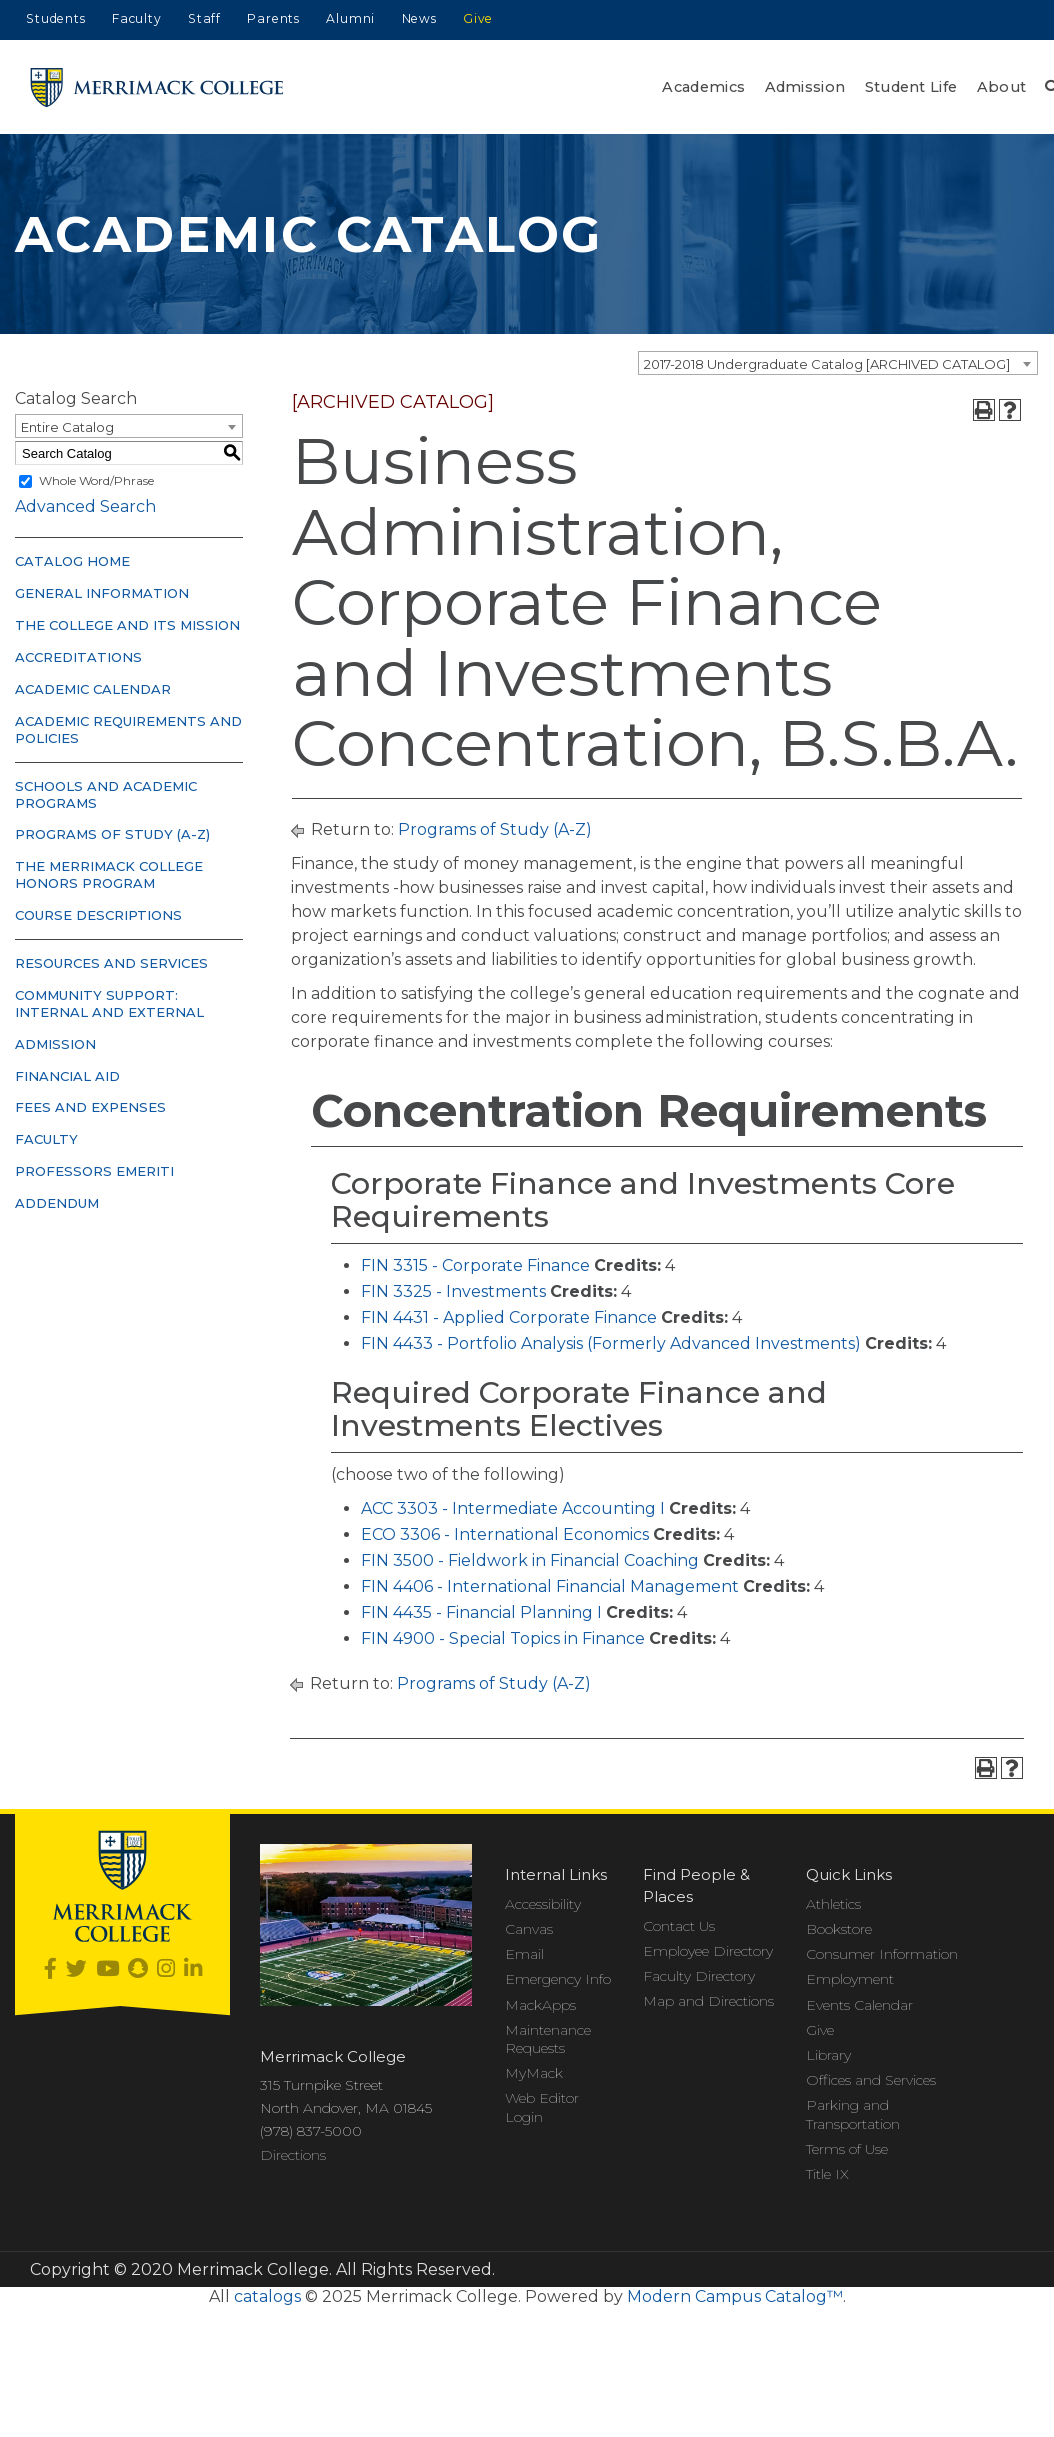 The height and width of the screenshot is (2437, 1054). What do you see at coordinates (708, 2001) in the screenshot?
I see `Map and Directions` at bounding box center [708, 2001].